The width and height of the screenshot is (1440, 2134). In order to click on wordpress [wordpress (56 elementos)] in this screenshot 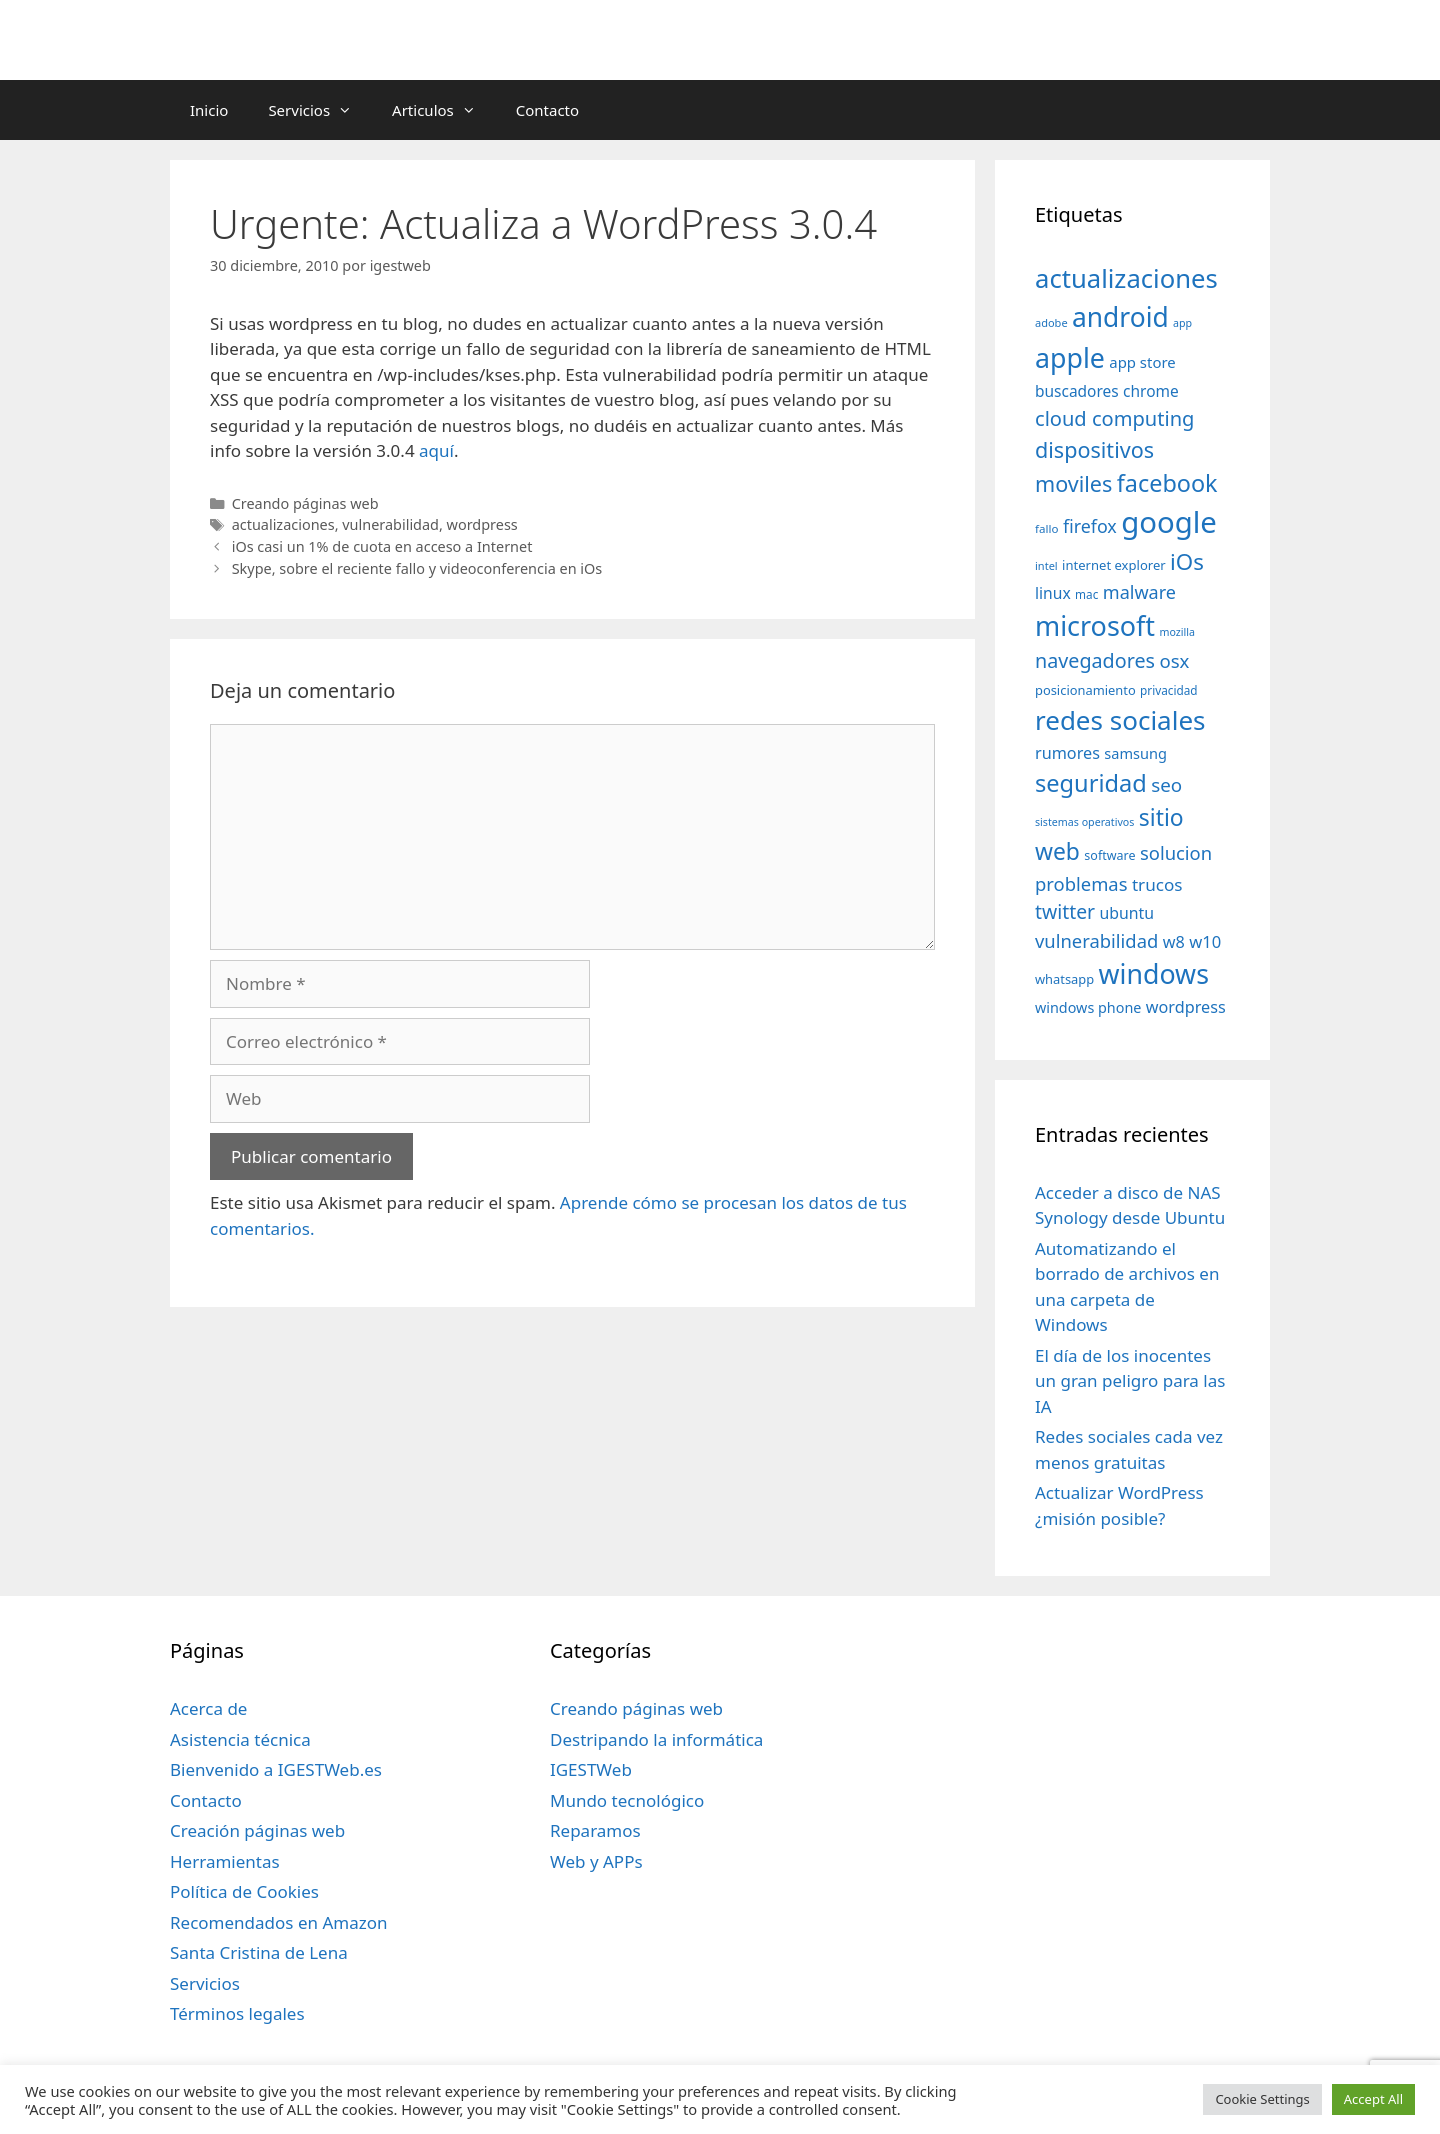, I will do `click(1186, 1007)`.